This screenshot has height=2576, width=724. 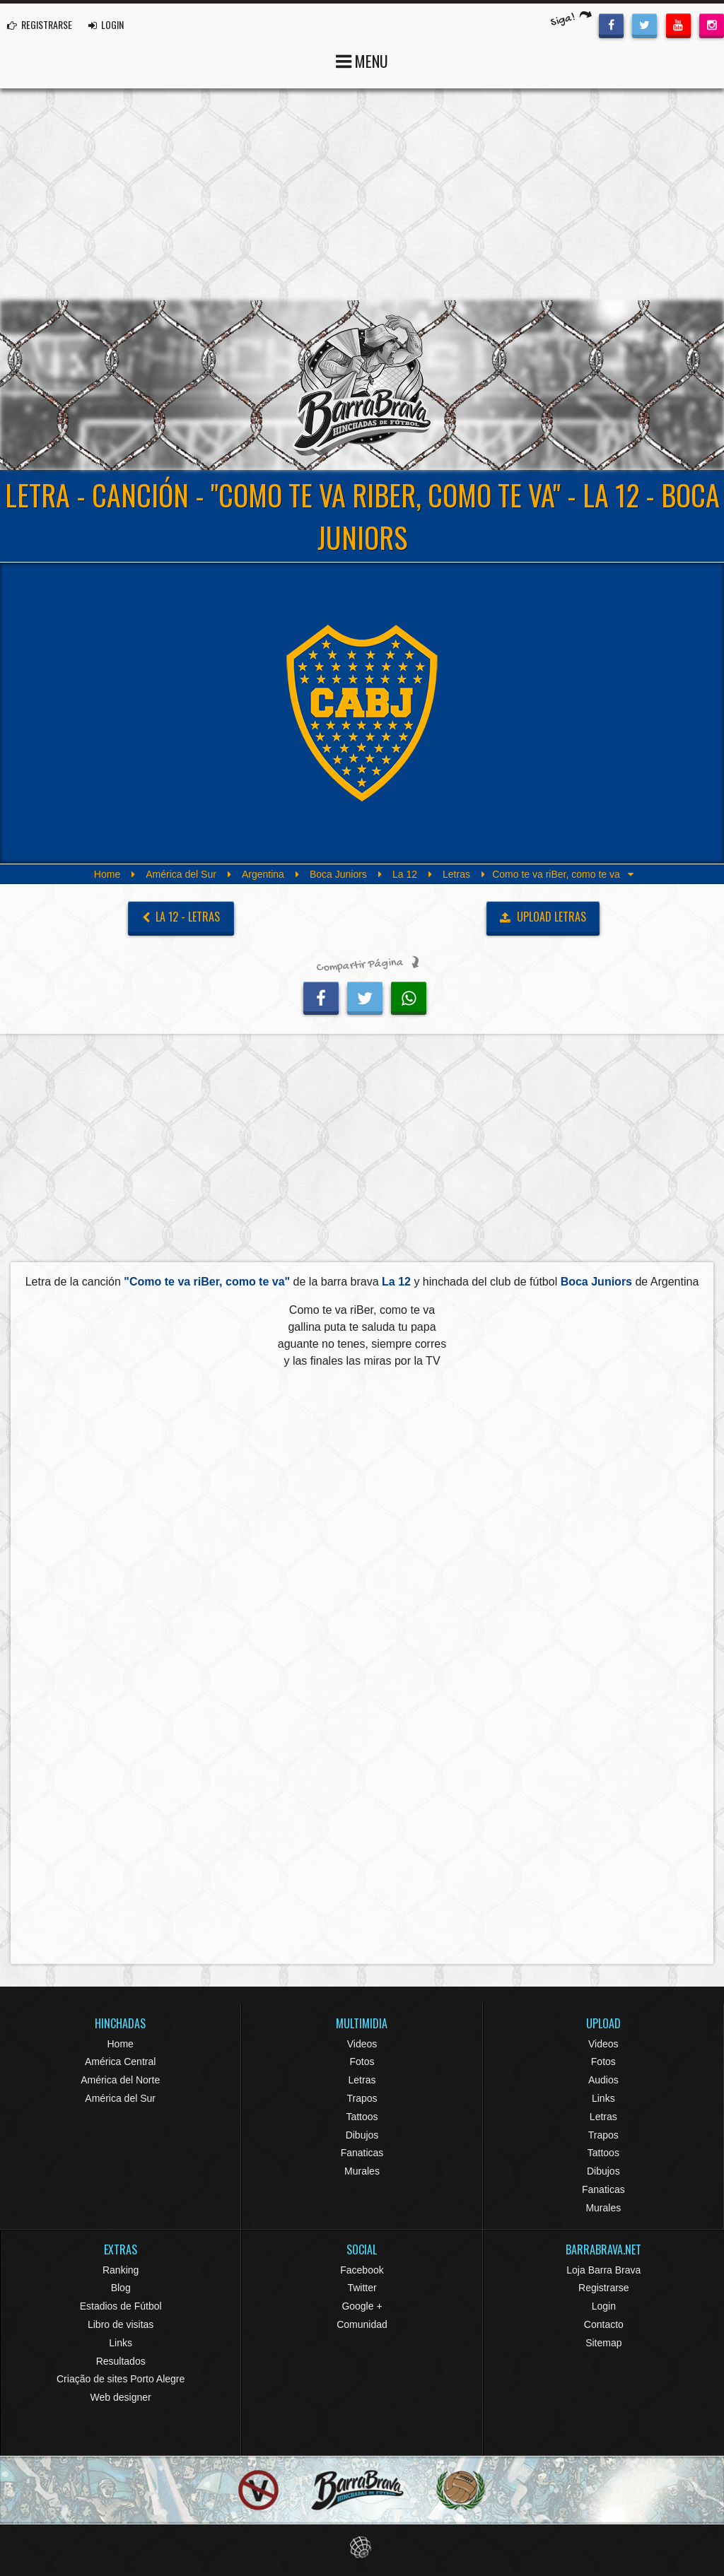 What do you see at coordinates (120, 2061) in the screenshot?
I see `América Central` at bounding box center [120, 2061].